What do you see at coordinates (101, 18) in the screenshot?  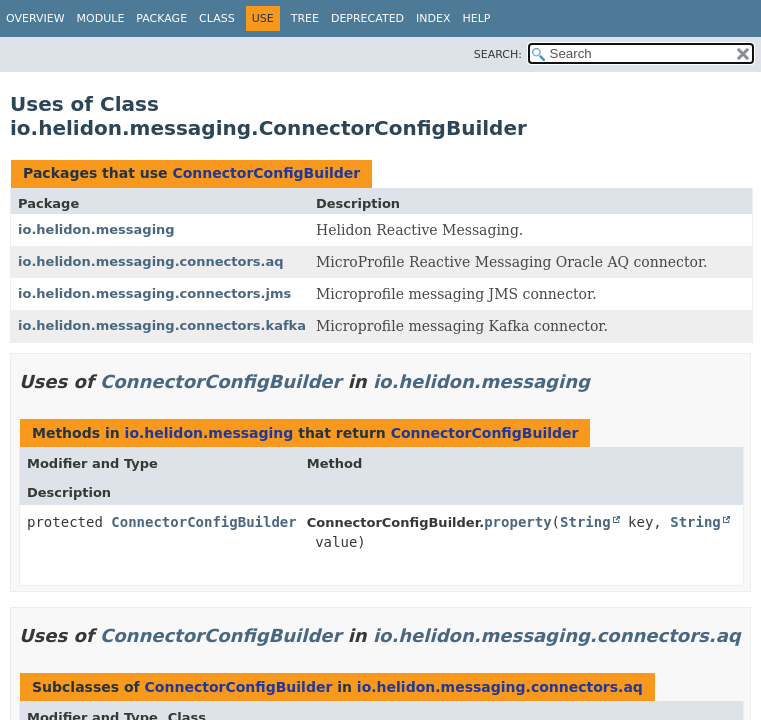 I see `Module` at bounding box center [101, 18].